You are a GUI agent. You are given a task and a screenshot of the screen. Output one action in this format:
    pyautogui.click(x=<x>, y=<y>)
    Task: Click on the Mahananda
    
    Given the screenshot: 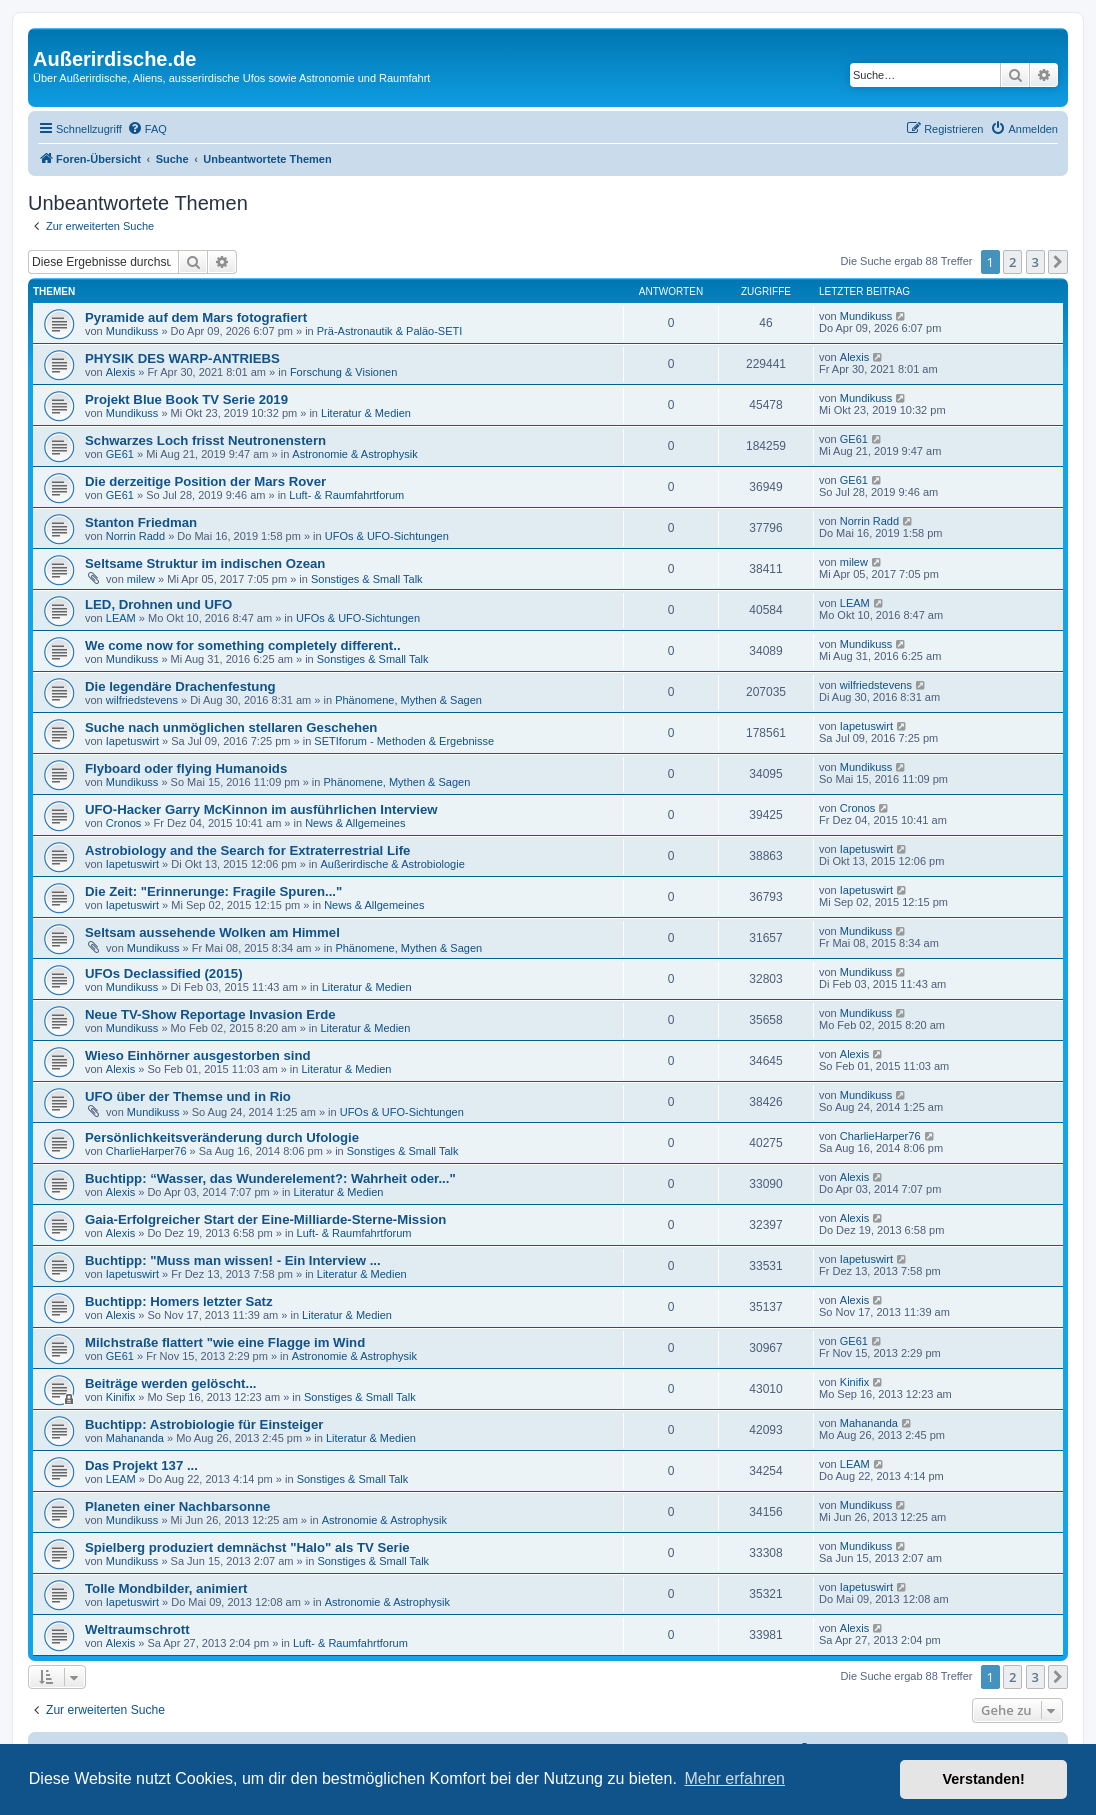 What is the action you would take?
    pyautogui.click(x=135, y=1438)
    